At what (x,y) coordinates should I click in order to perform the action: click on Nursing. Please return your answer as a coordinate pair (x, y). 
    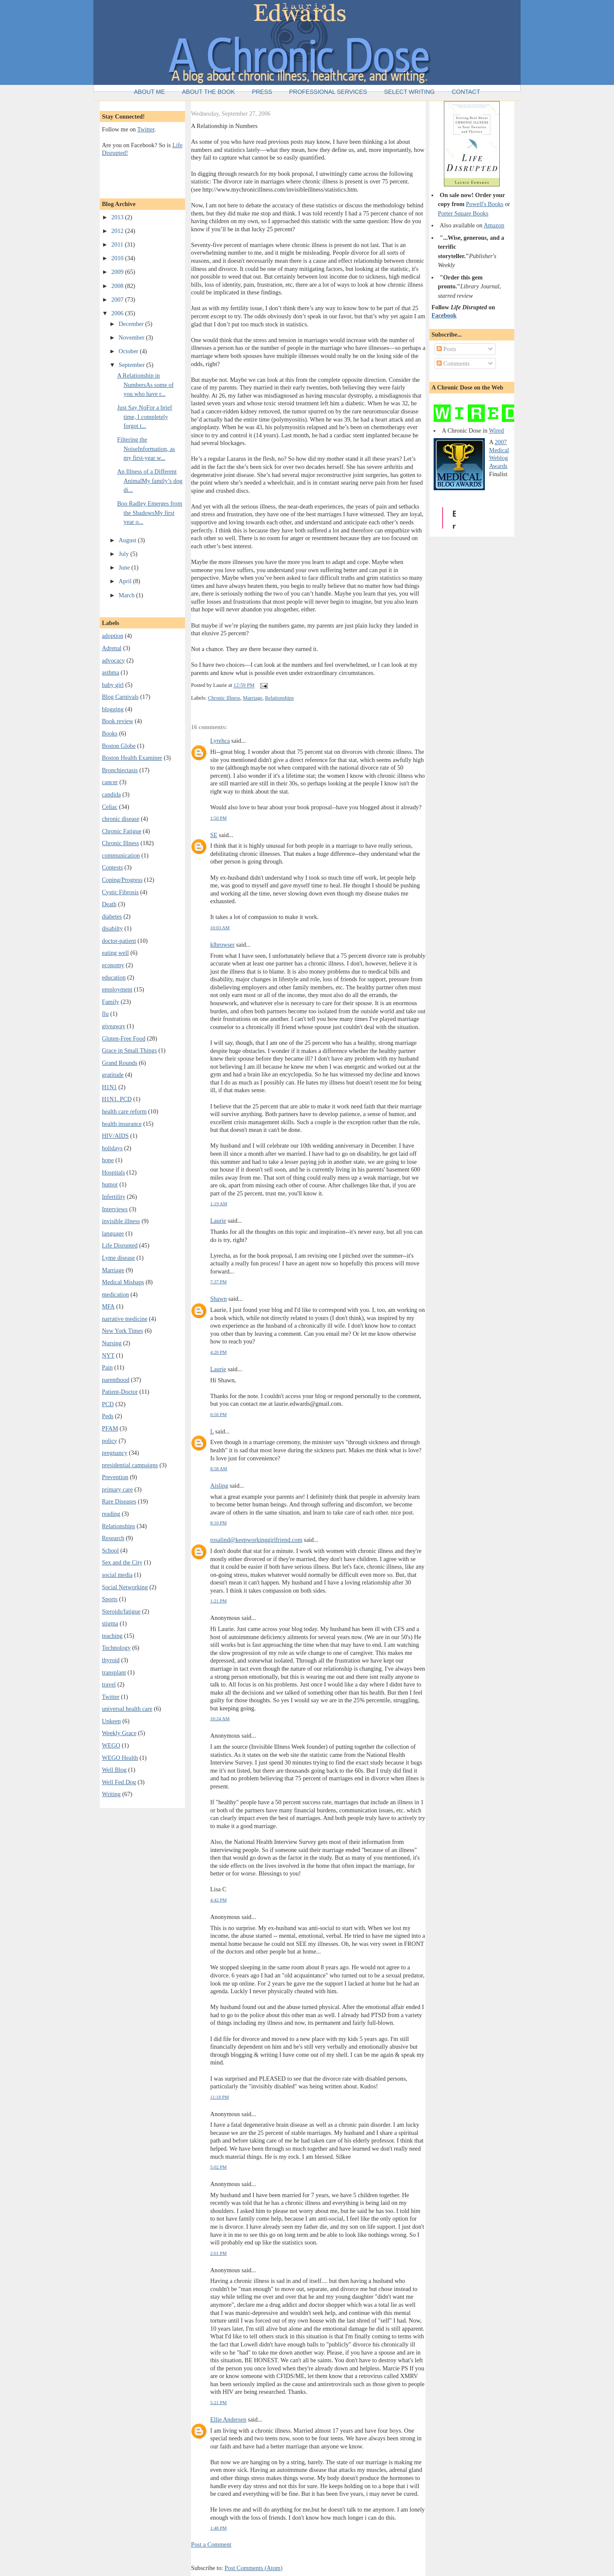
    Looking at the image, I should click on (112, 1343).